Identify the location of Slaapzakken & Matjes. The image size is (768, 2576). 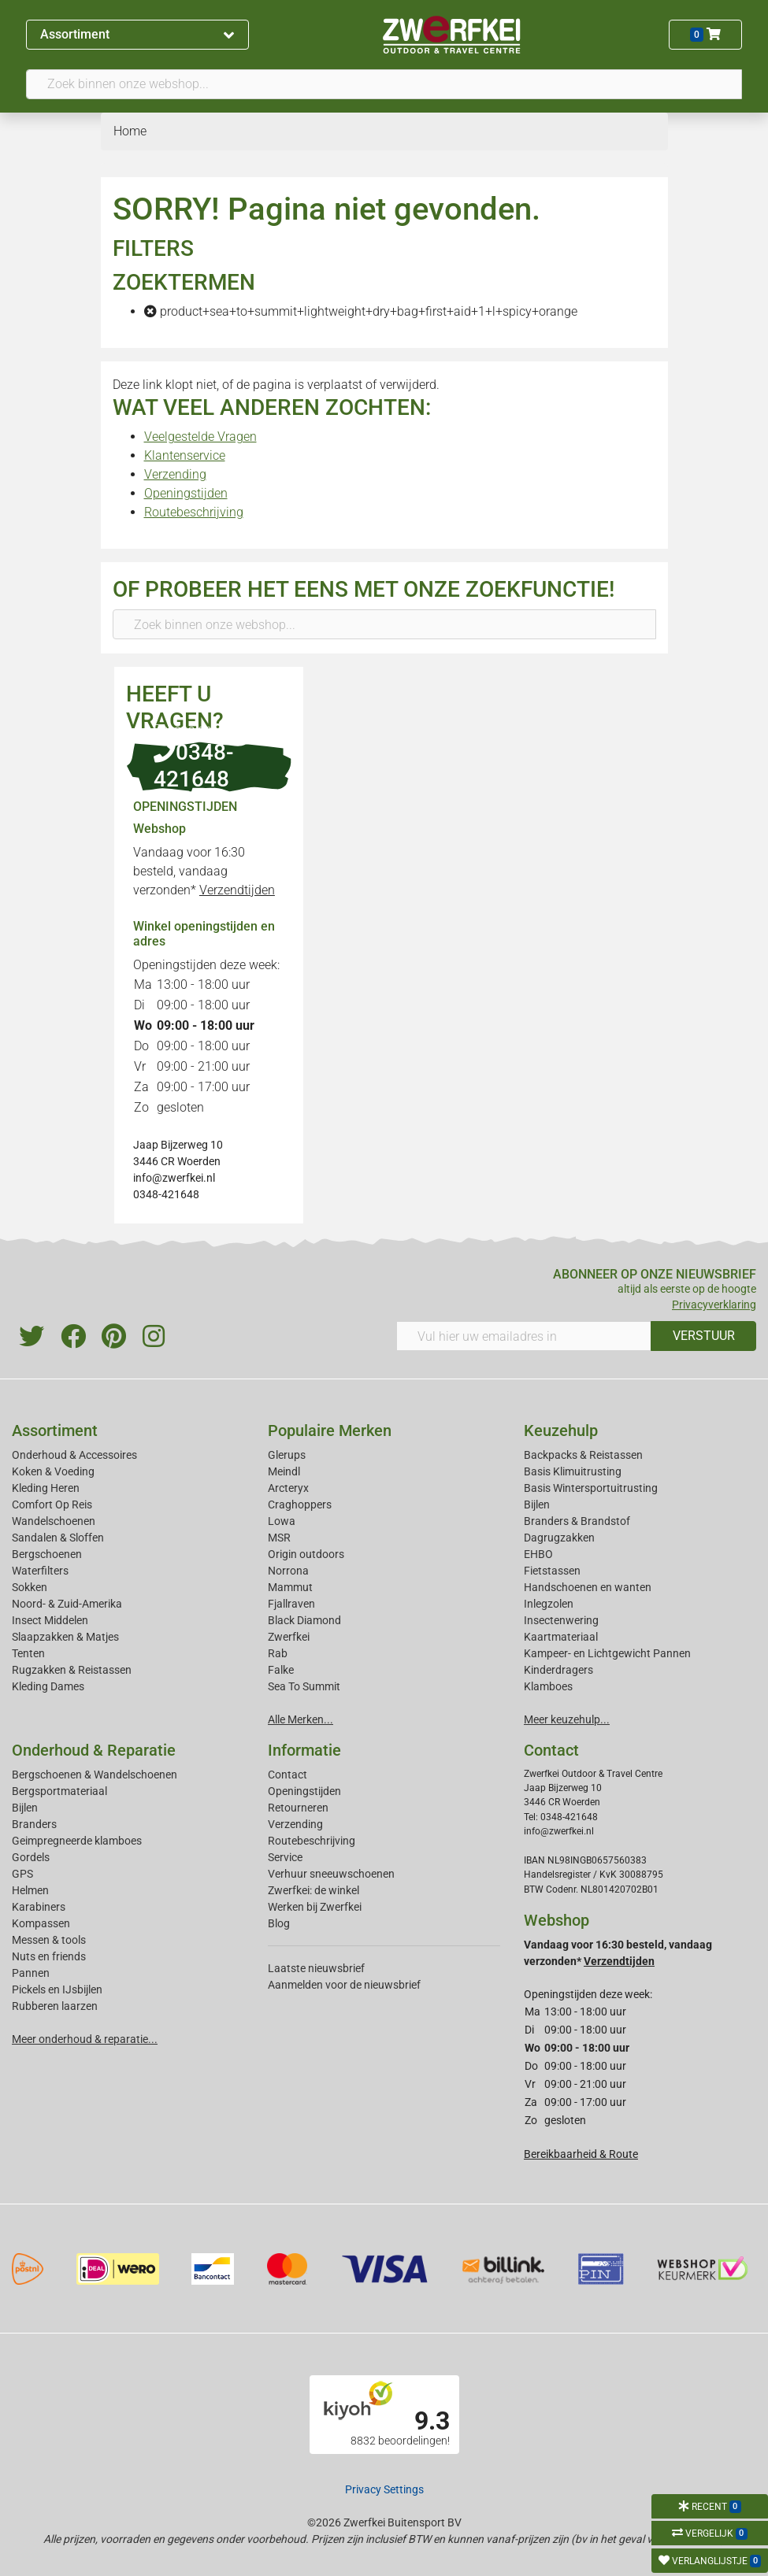
(65, 1636).